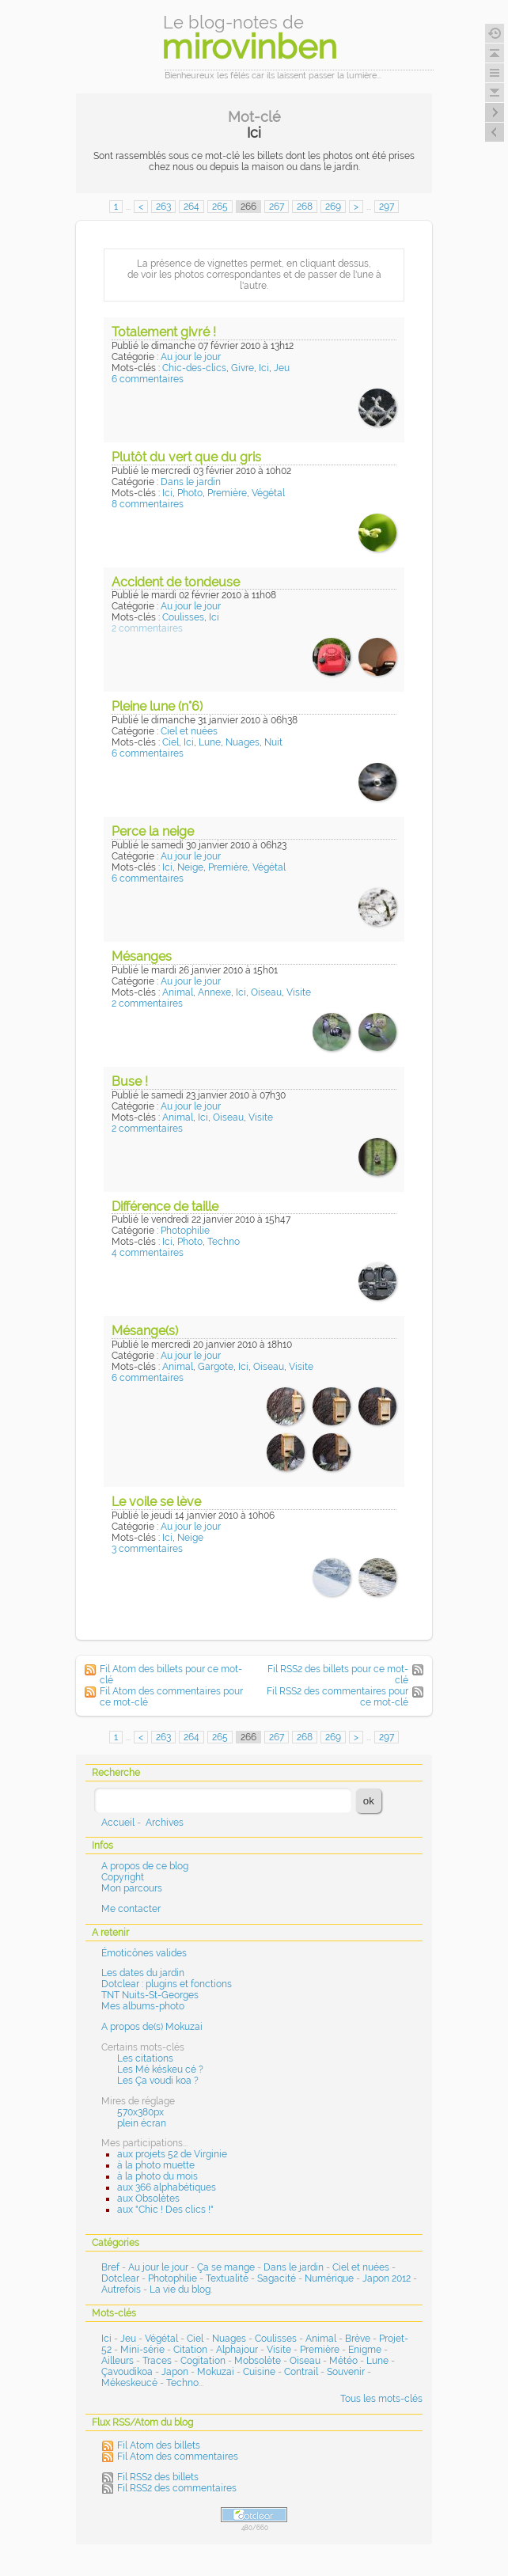  I want to click on 6 commentaires, so click(148, 379).